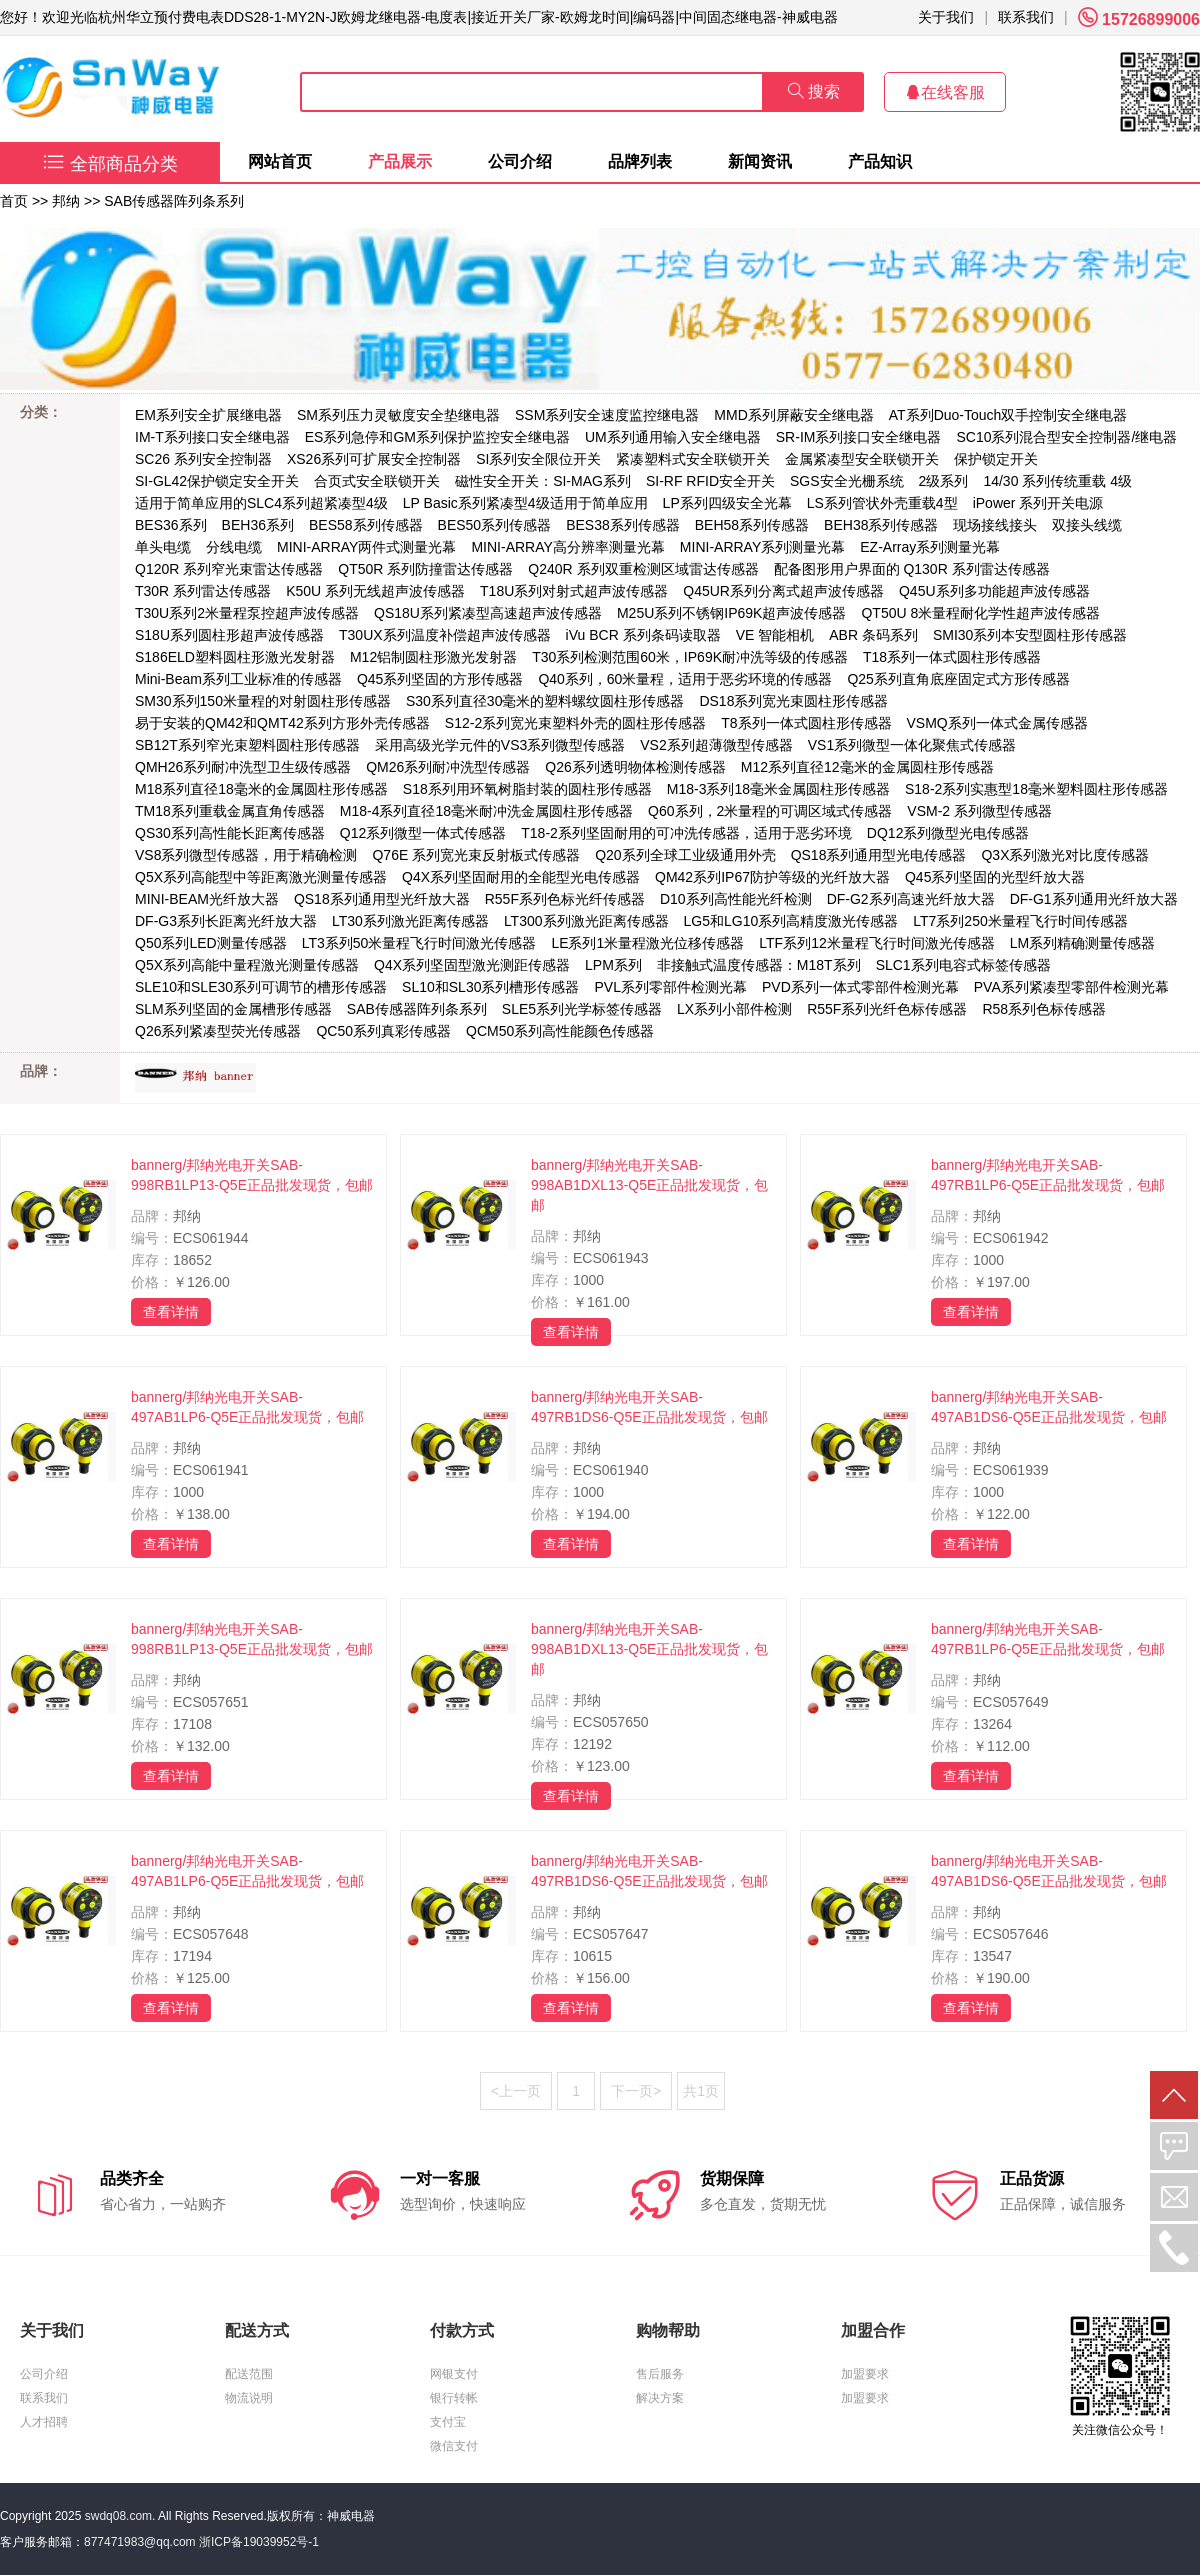  I want to click on EZ-Array系列测量光幕, so click(930, 547).